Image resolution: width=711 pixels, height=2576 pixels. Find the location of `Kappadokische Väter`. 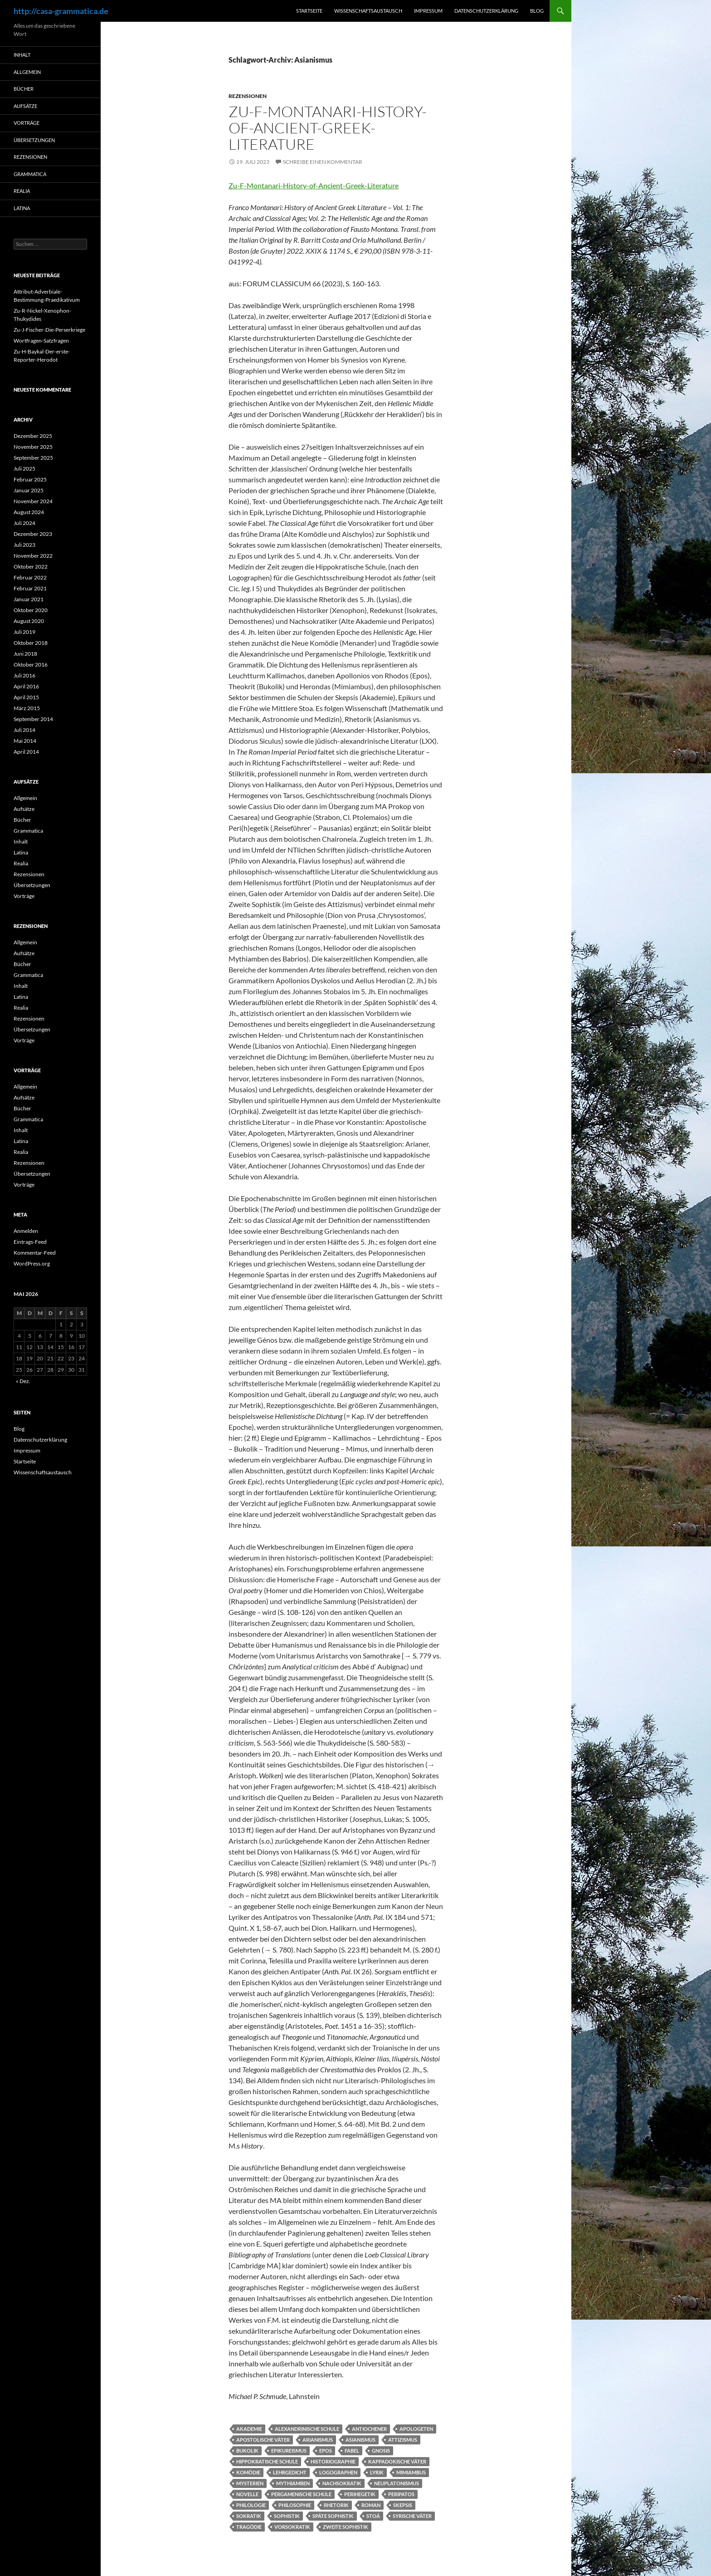

Kappadokische Väter is located at coordinates (397, 2461).